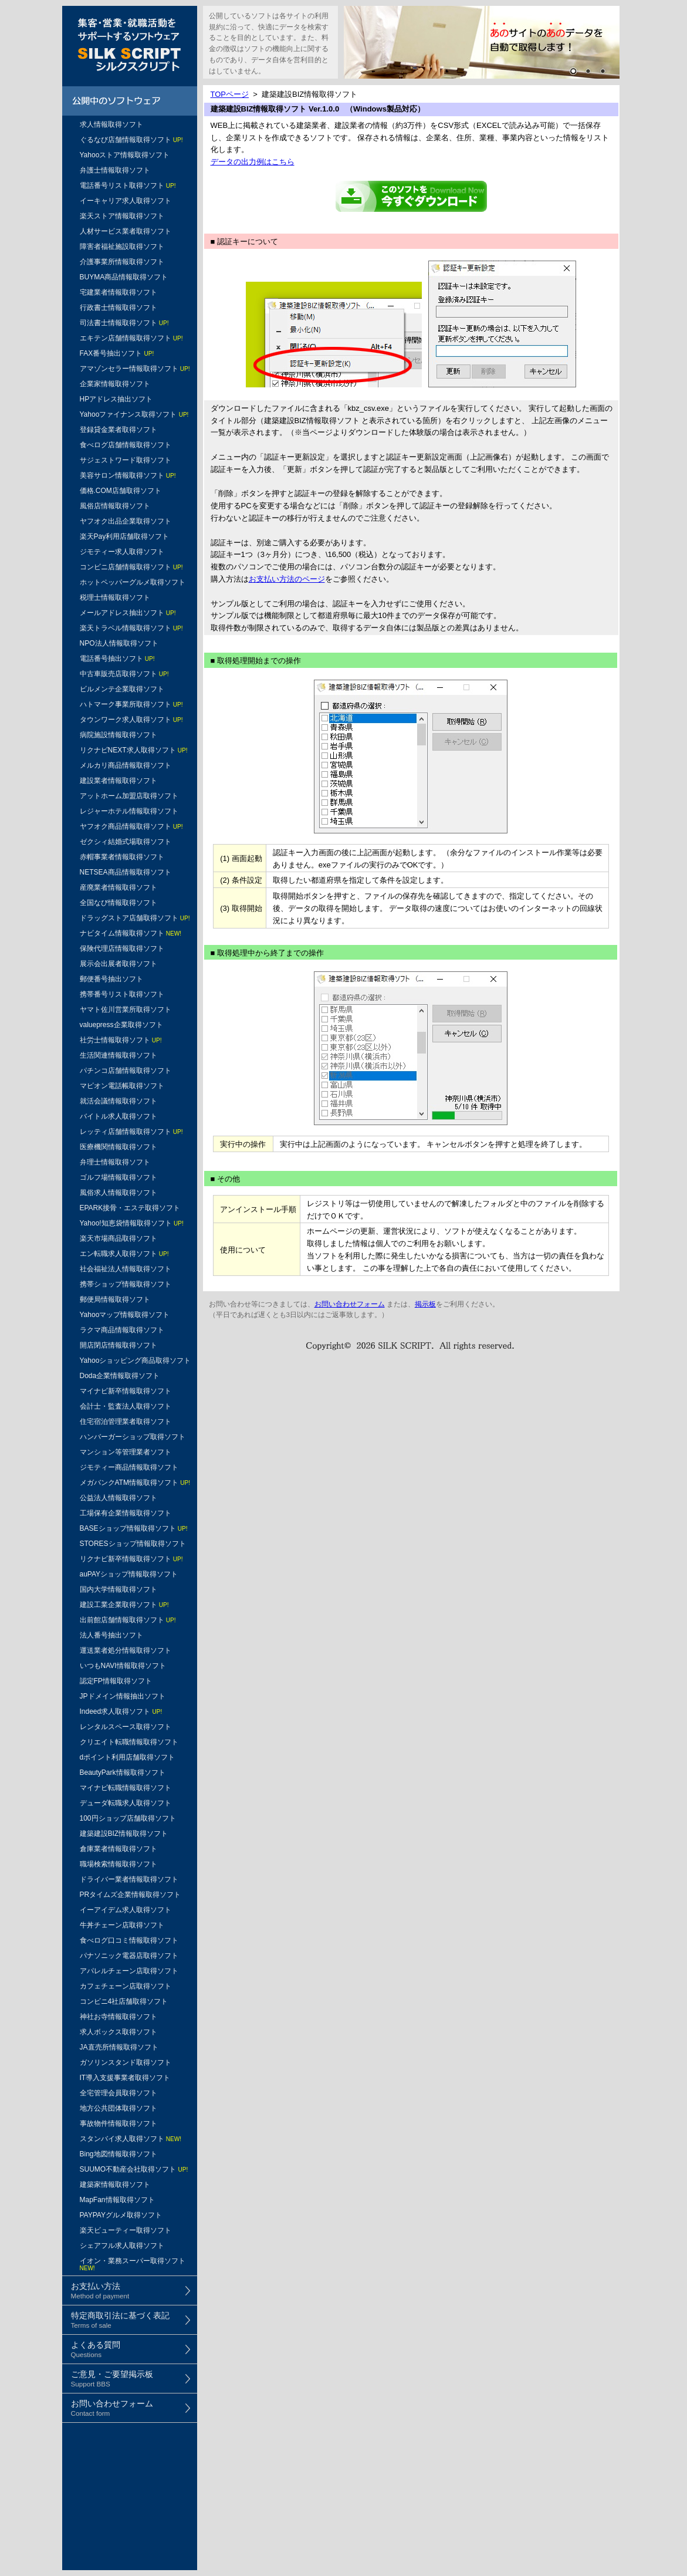 Image resolution: width=687 pixels, height=2576 pixels. I want to click on HPアドレス抽出ソフト, so click(116, 399).